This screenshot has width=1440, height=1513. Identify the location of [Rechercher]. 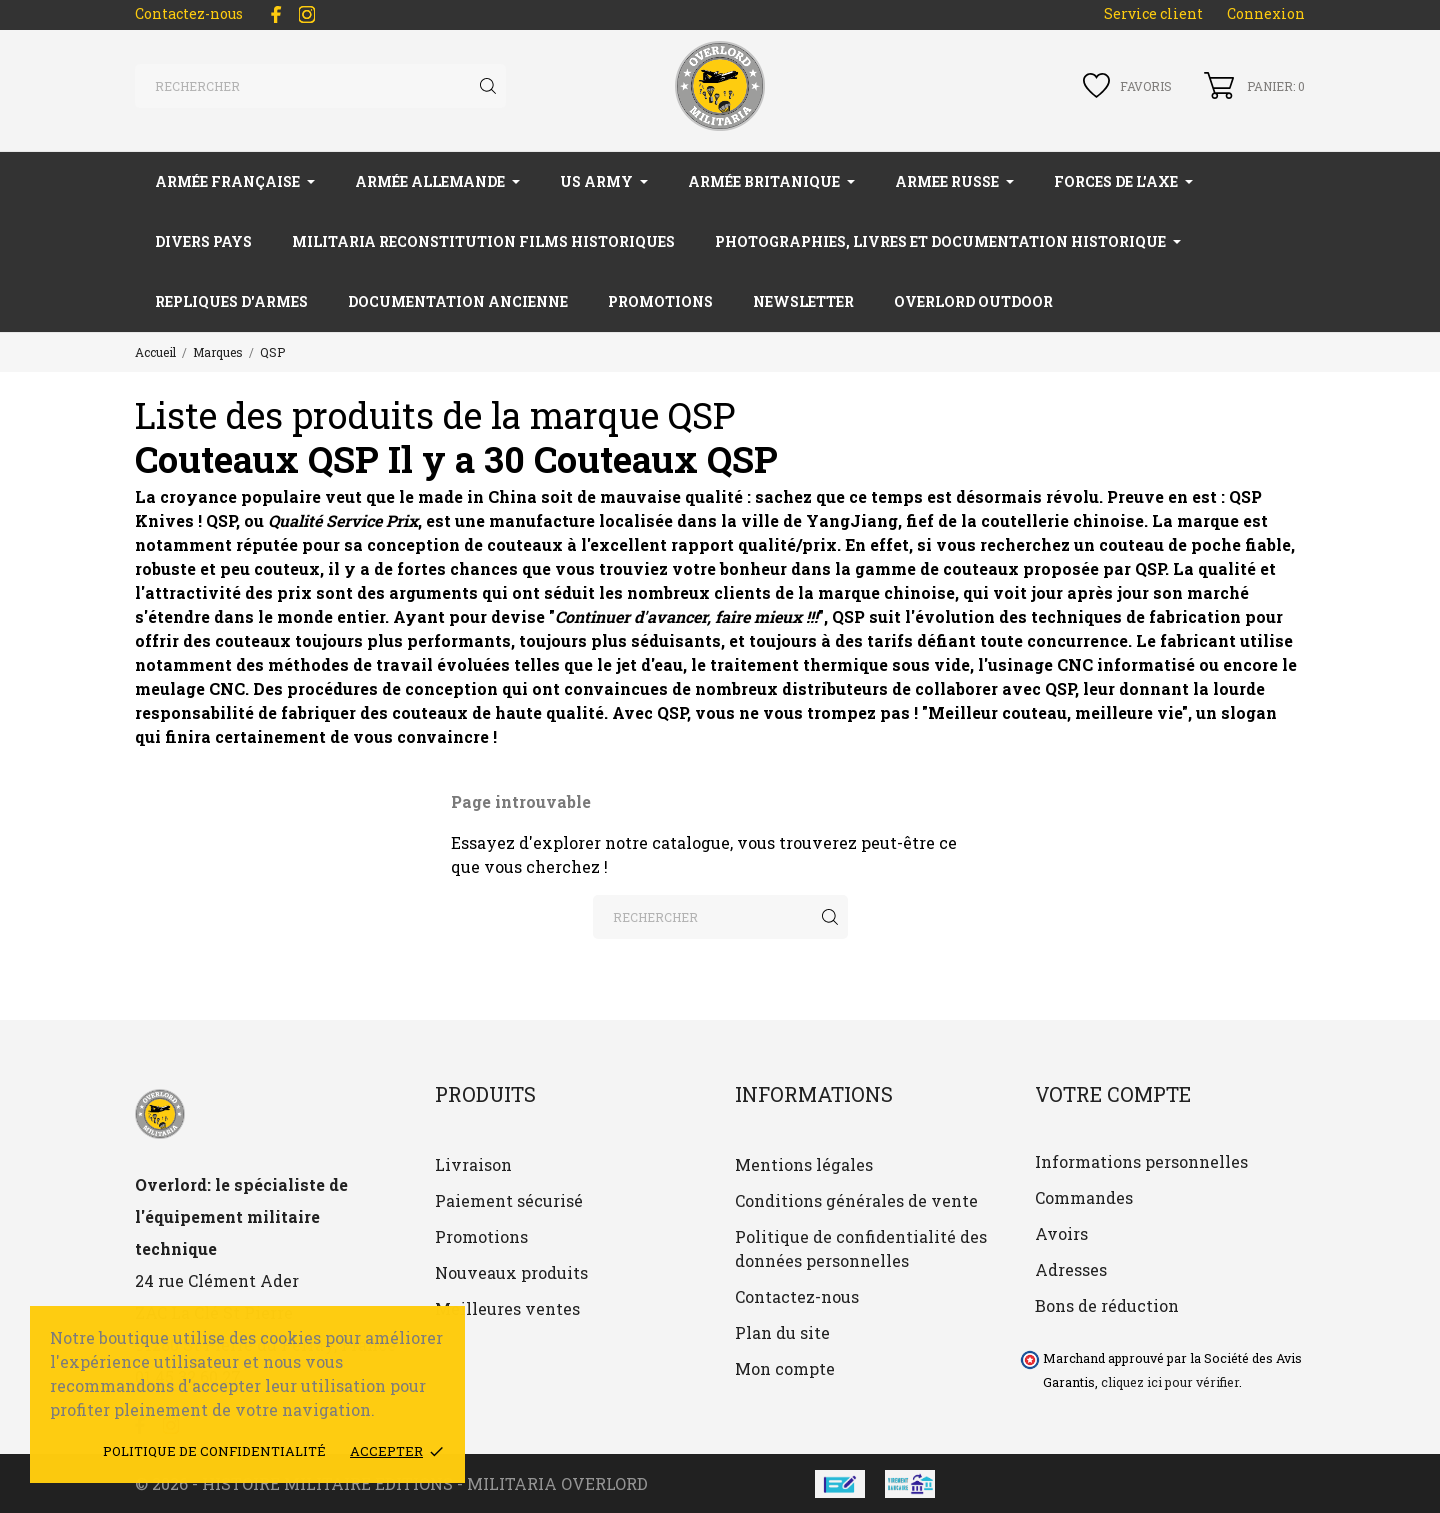
(320, 86).